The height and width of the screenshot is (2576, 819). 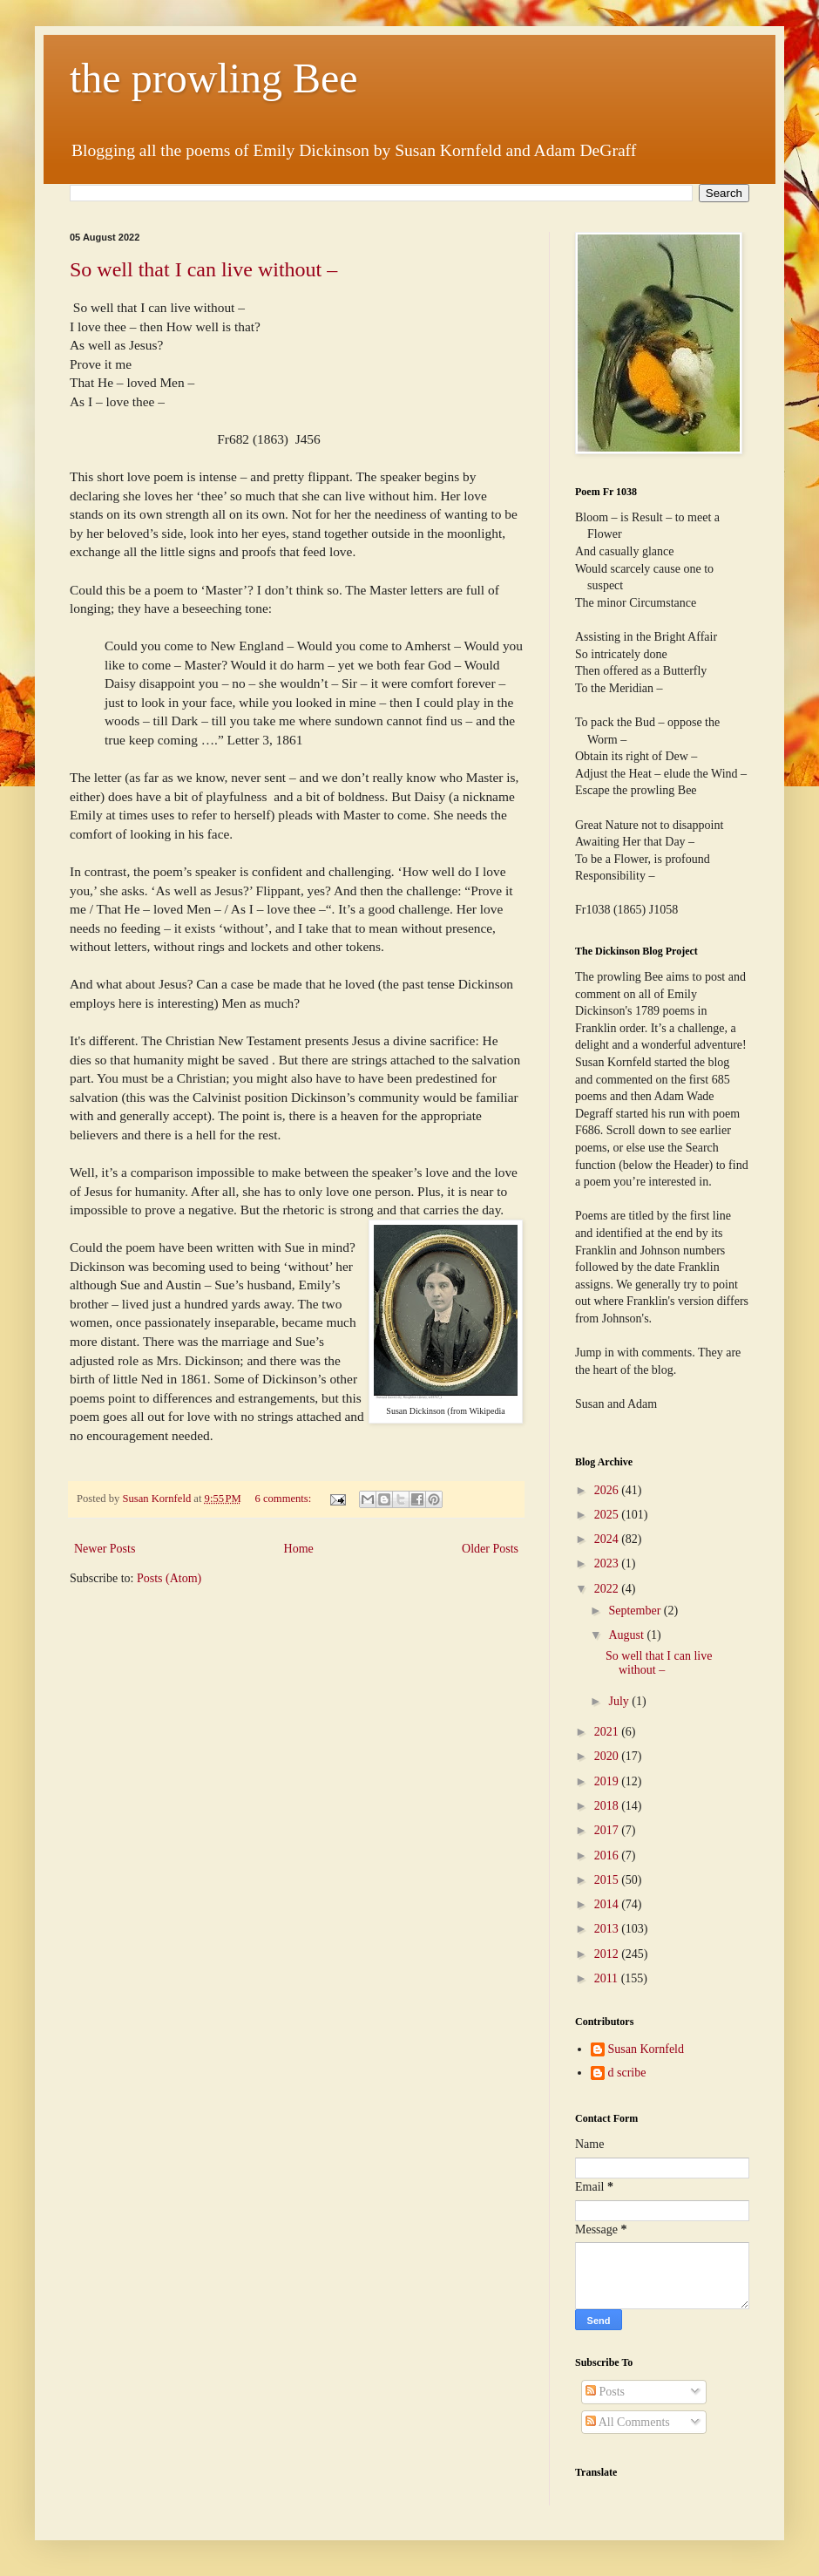 I want to click on July, so click(x=620, y=1701).